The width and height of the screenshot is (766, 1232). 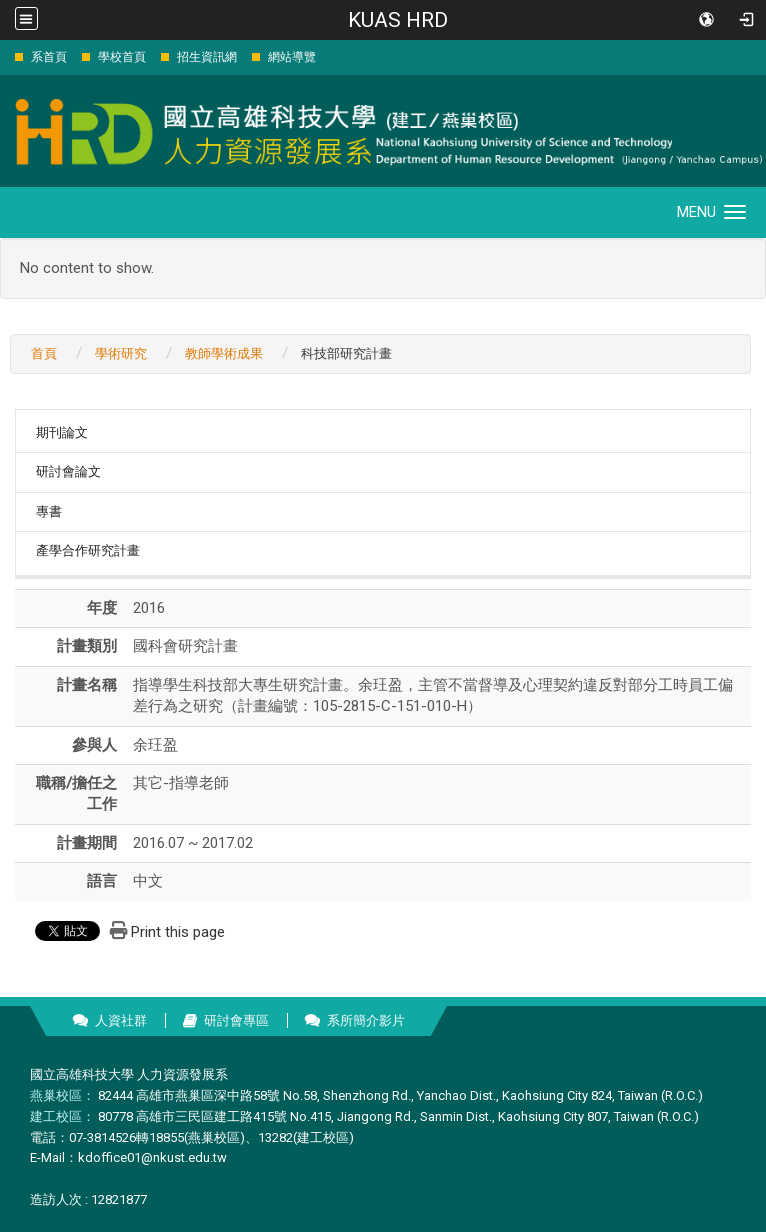 What do you see at coordinates (49, 57) in the screenshot?
I see `系首頁` at bounding box center [49, 57].